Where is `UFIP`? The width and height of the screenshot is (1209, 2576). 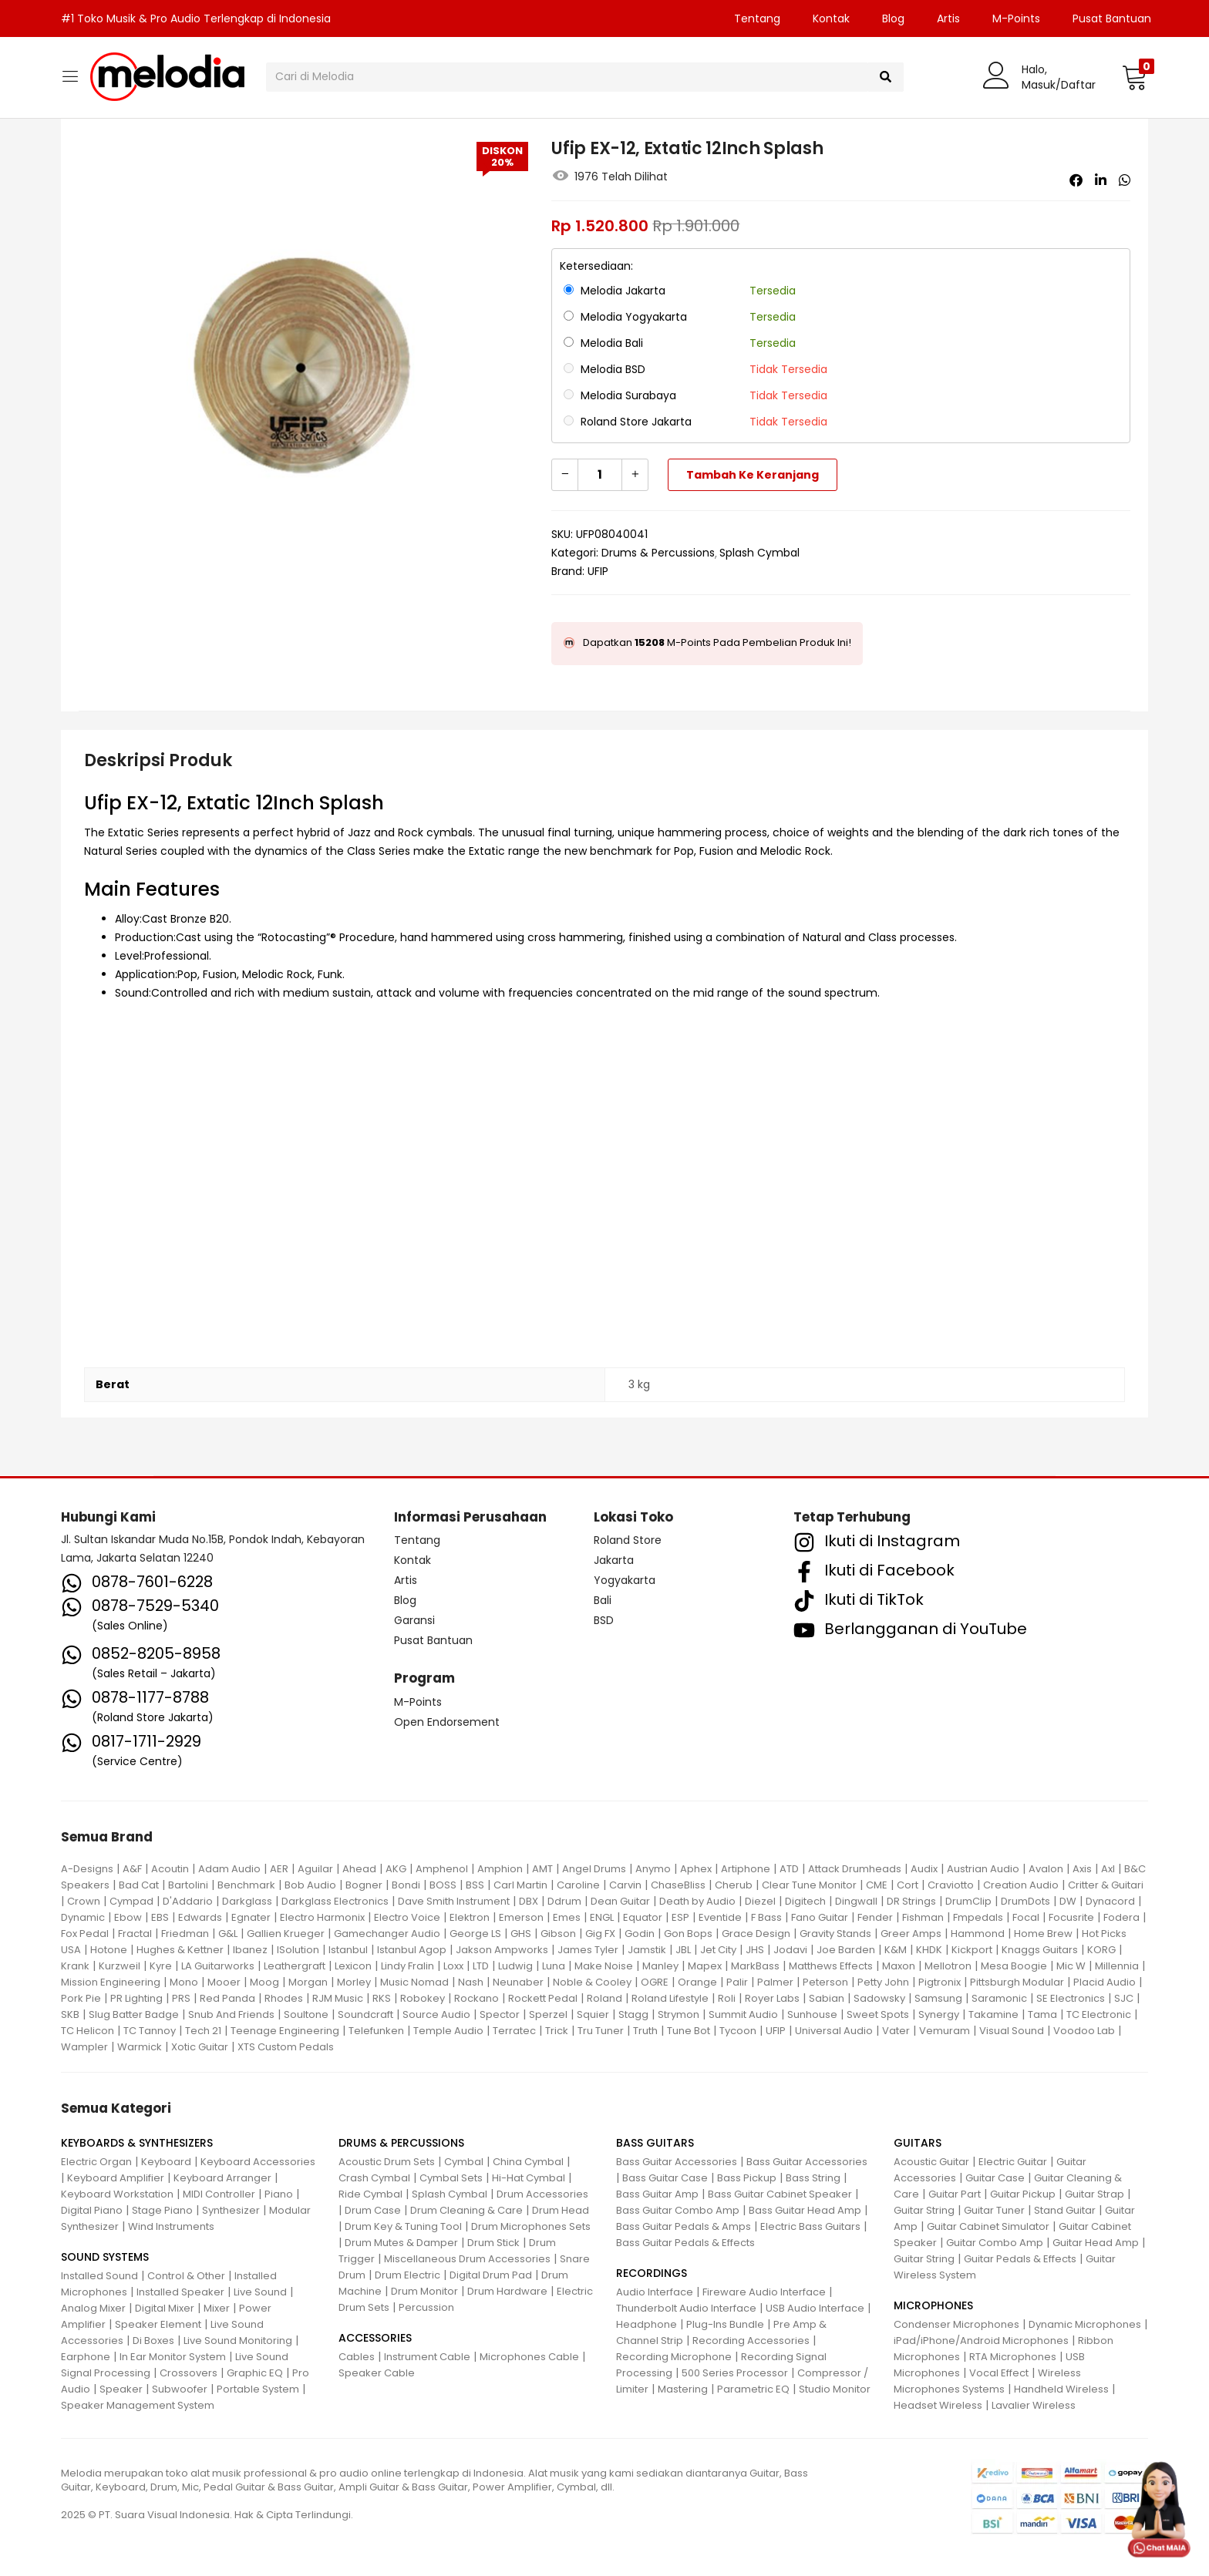 UFIP is located at coordinates (598, 571).